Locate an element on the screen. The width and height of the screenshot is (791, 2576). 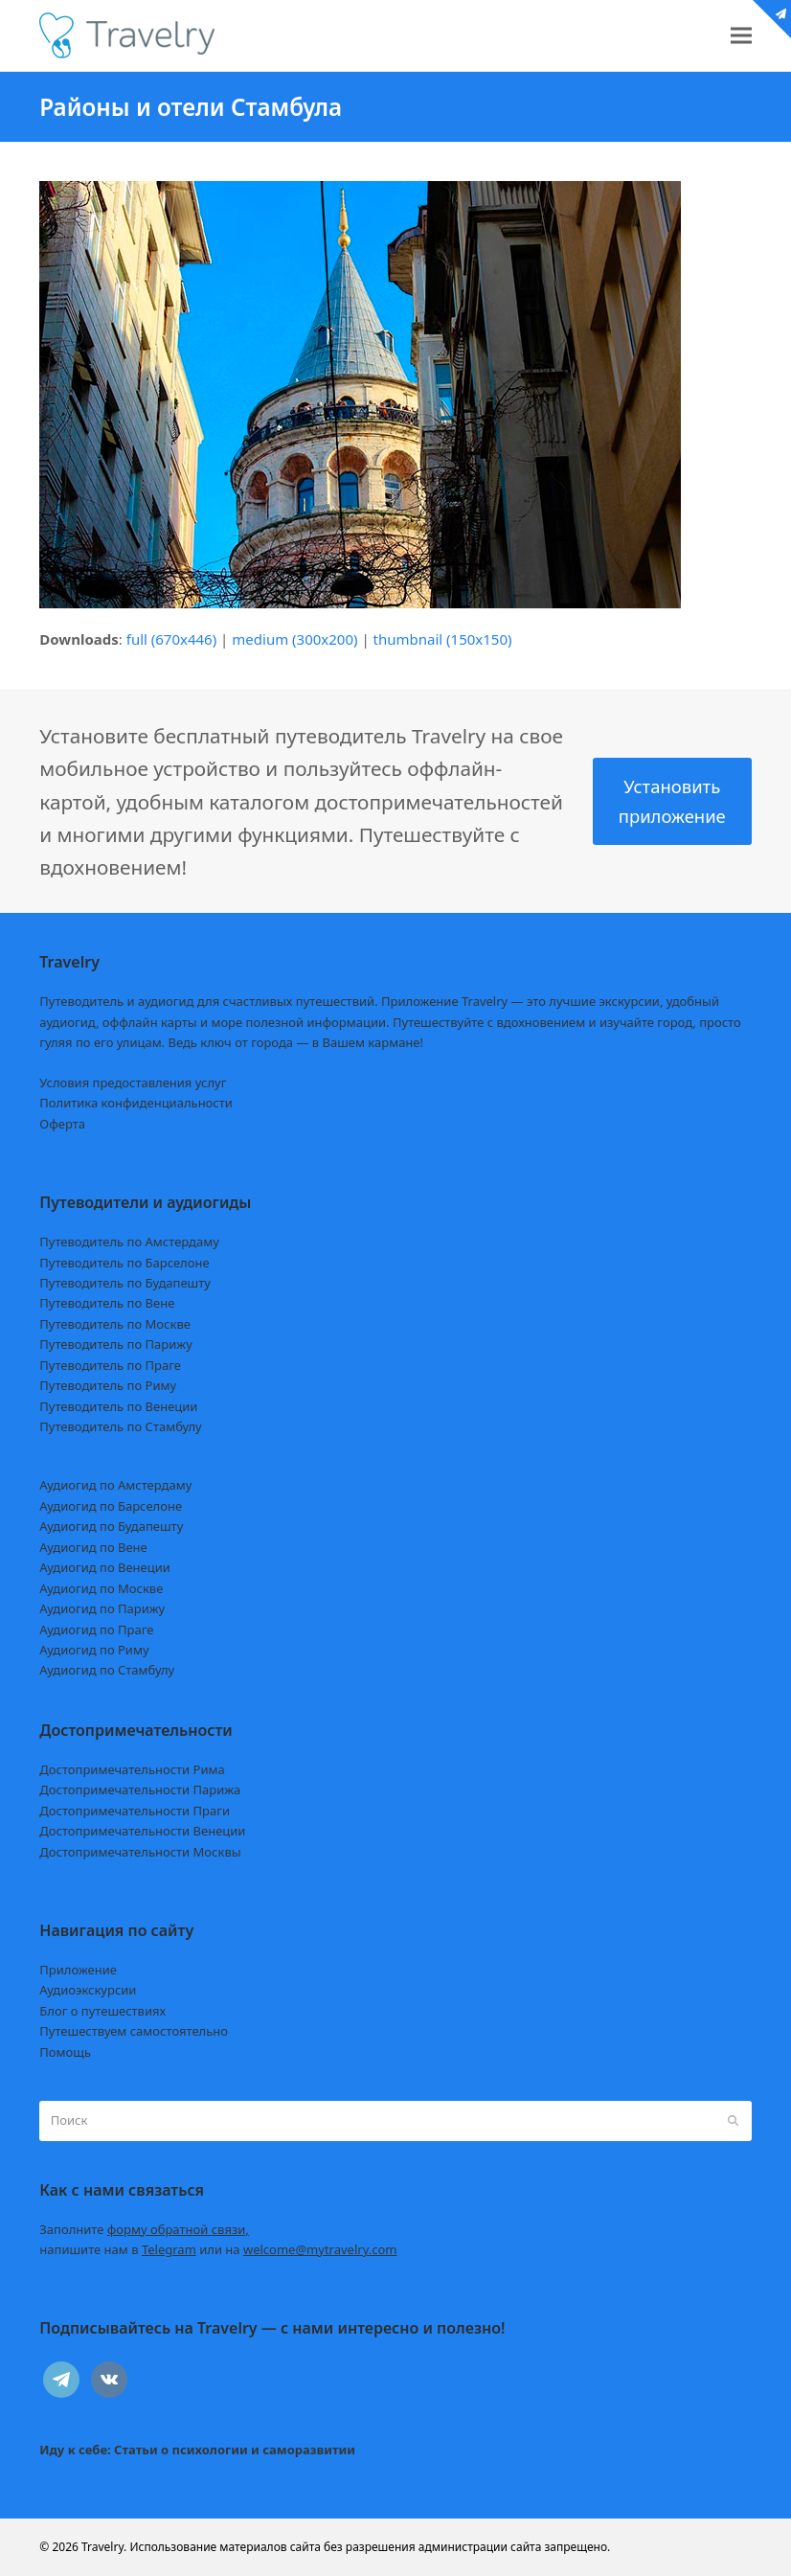
Достопримечательности Парижа is located at coordinates (139, 1789).